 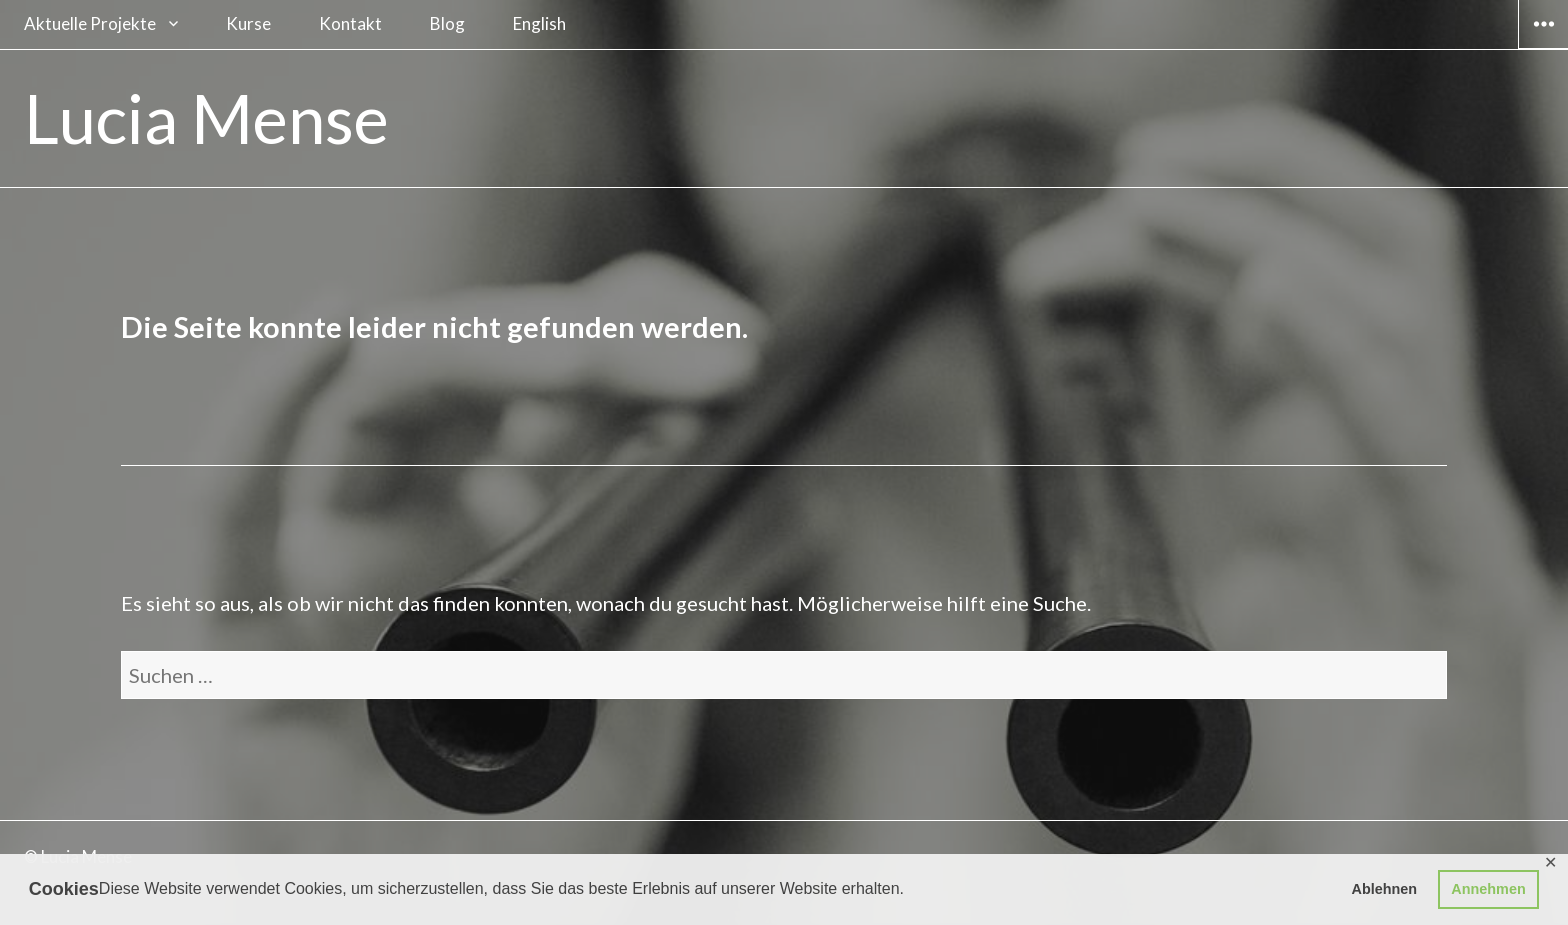 I want to click on Kurse, so click(x=248, y=23).